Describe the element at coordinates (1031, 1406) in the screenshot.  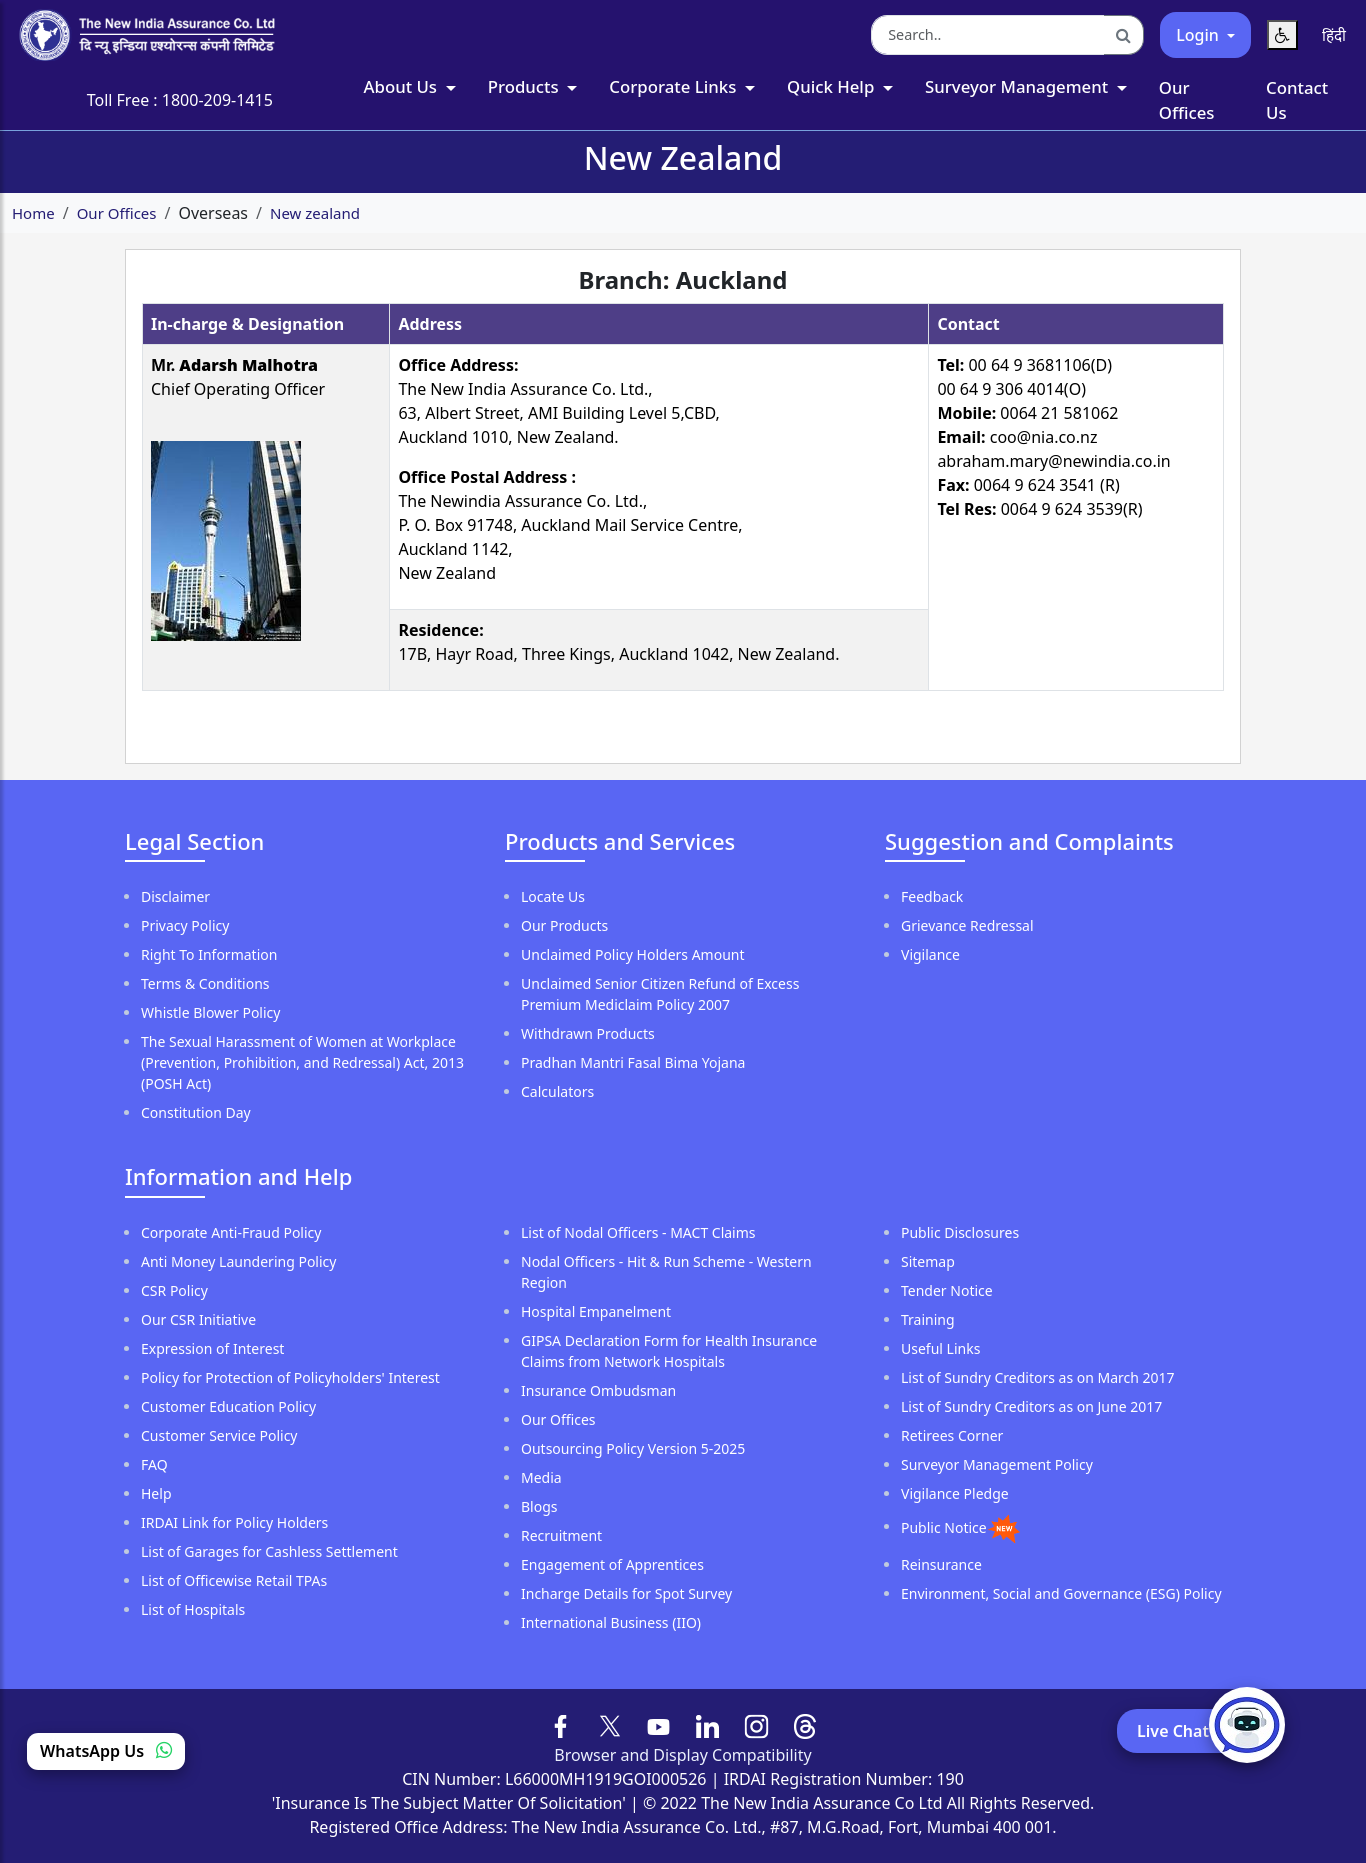
I see `List of Sundry Creditors as on June 2017` at that location.